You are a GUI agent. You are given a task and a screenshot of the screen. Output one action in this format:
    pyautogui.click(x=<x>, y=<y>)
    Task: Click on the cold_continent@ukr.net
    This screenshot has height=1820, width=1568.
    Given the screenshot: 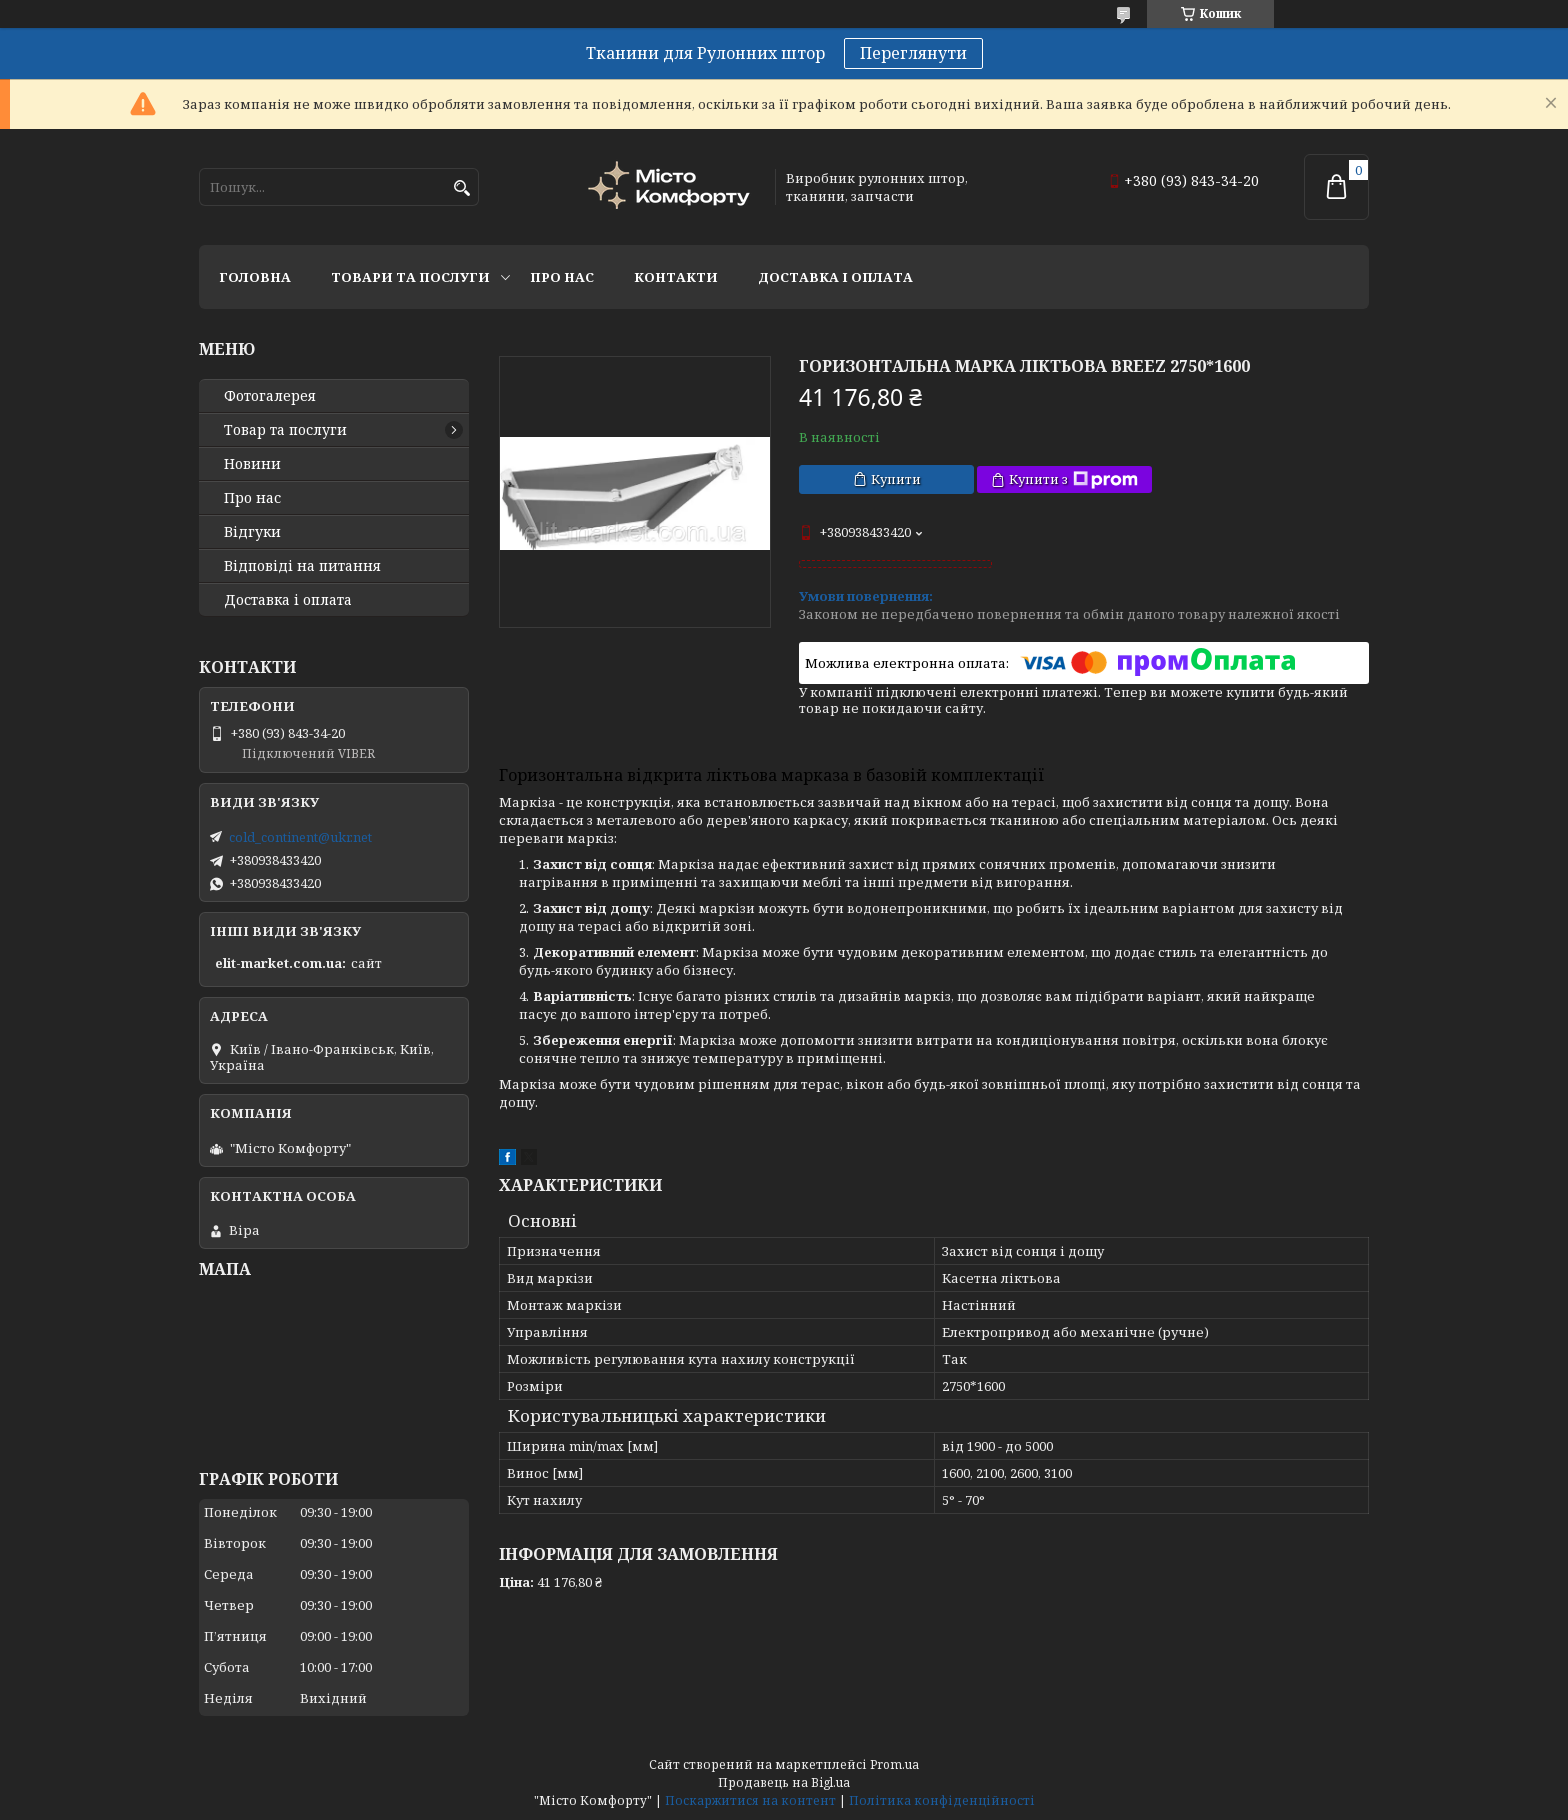 What is the action you would take?
    pyautogui.click(x=300, y=837)
    